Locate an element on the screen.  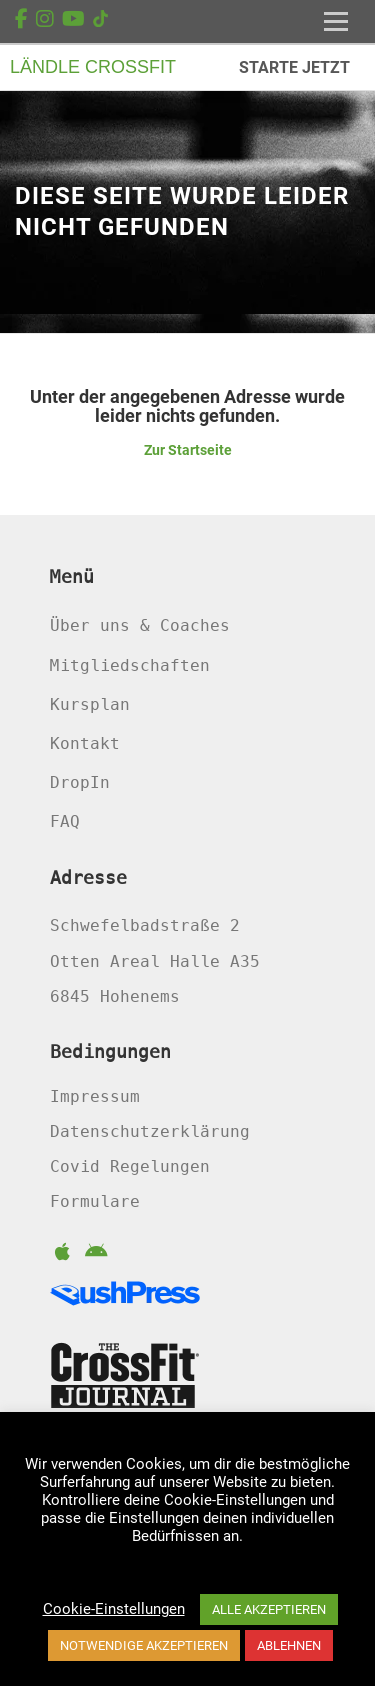
LÄNDLE CROSSFIT is located at coordinates (93, 67).